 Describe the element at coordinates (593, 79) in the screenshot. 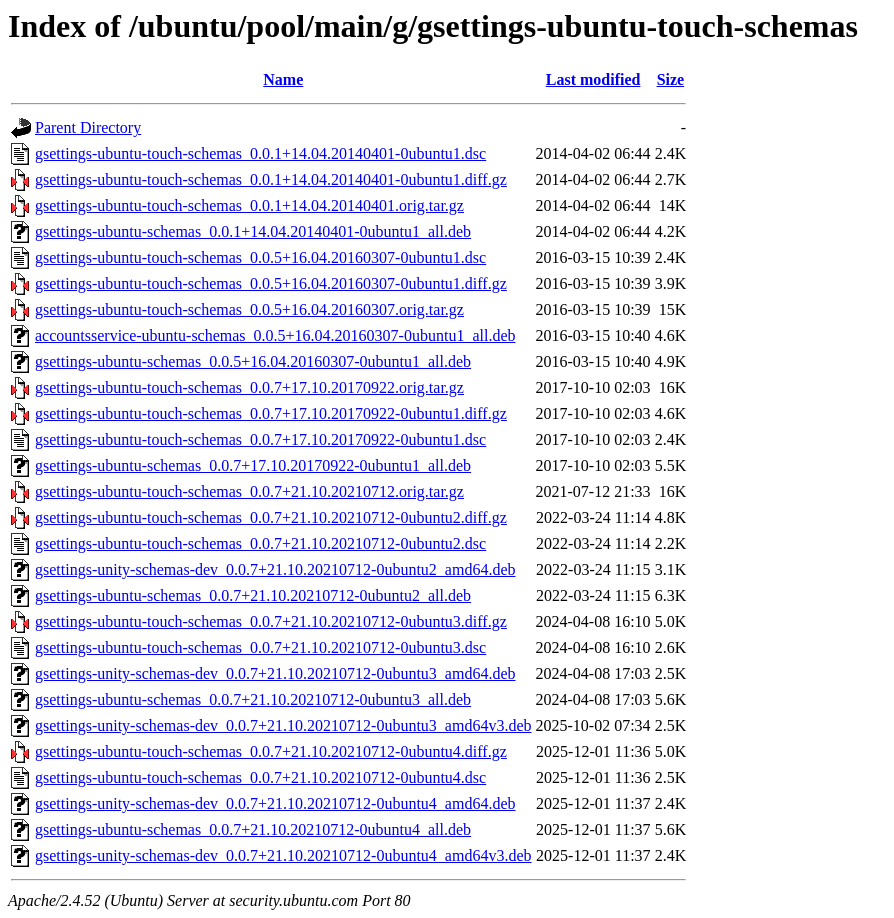

I see `Last modified` at that location.